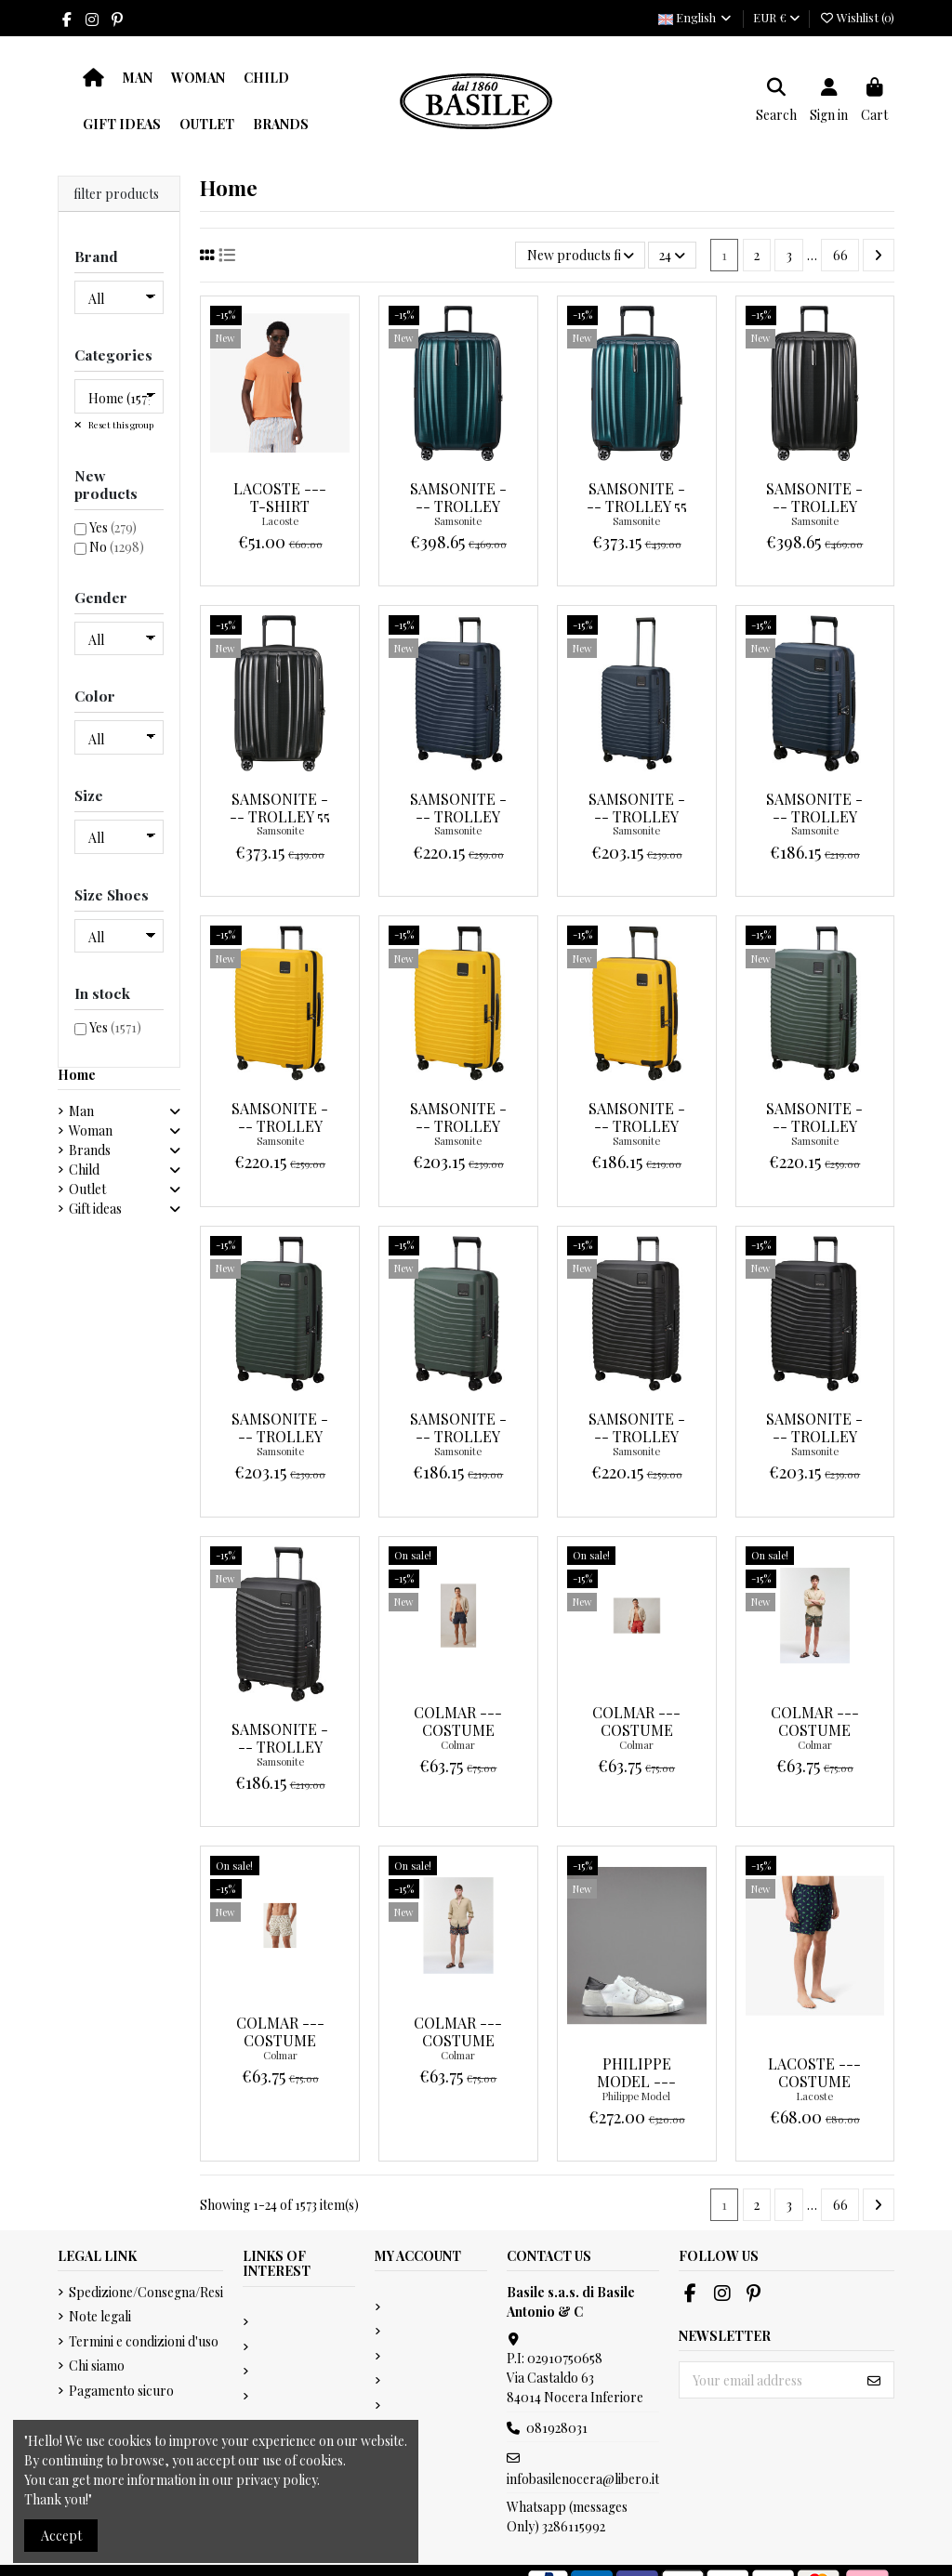 The image size is (952, 2576). Describe the element at coordinates (280, 816) in the screenshot. I see `Samsonite --- Trolley 55 Nexis Nero` at that location.